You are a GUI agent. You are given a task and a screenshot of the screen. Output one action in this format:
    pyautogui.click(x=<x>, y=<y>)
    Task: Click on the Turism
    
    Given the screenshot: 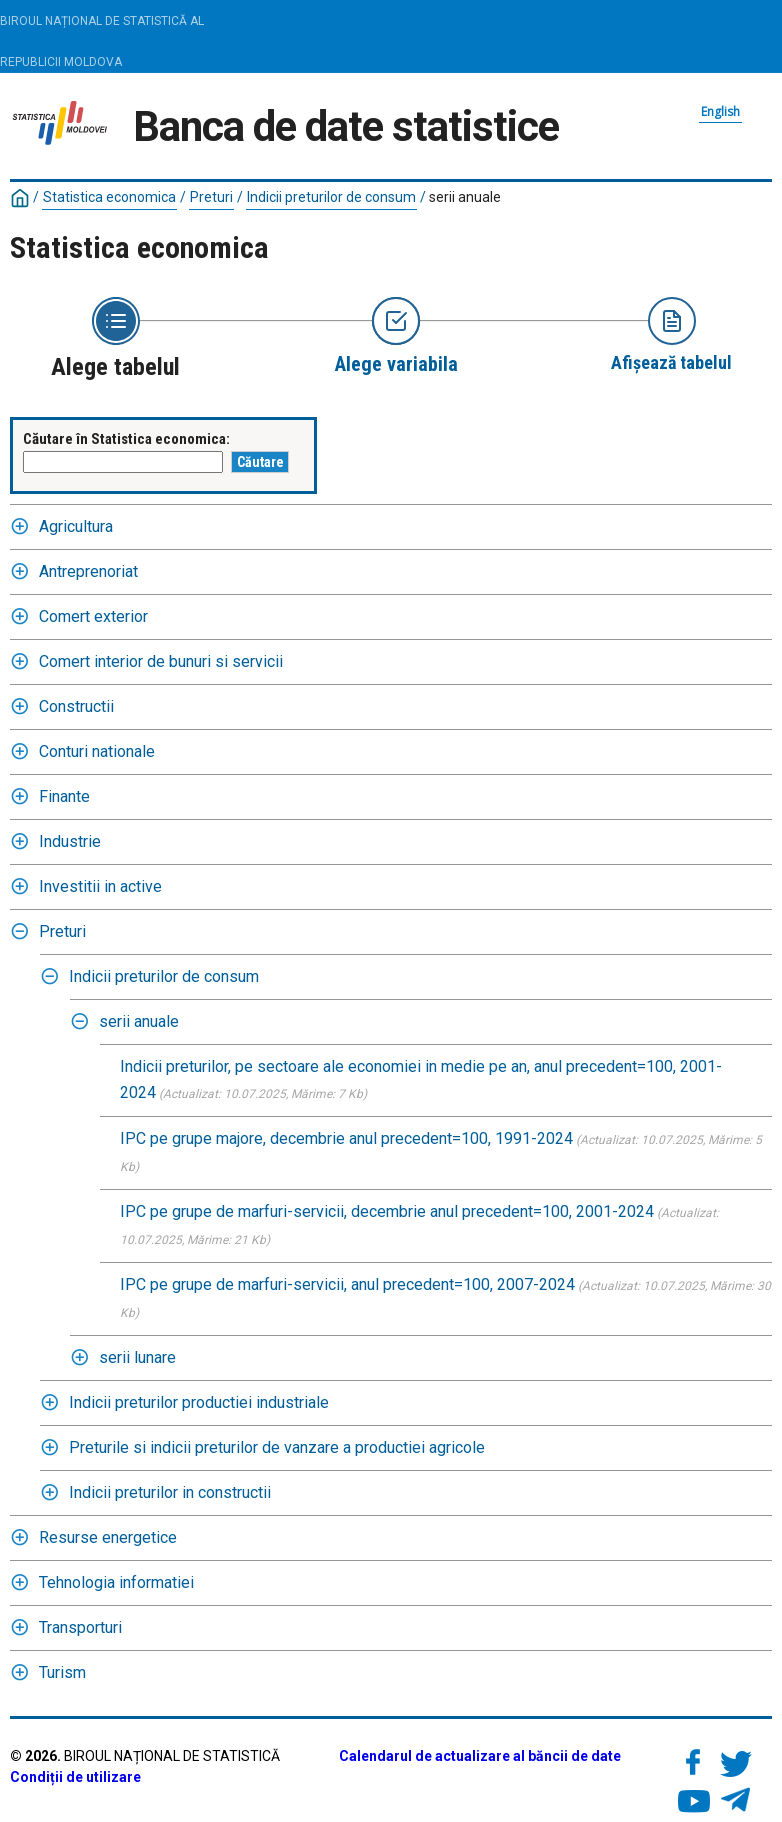 What is the action you would take?
    pyautogui.click(x=62, y=1672)
    